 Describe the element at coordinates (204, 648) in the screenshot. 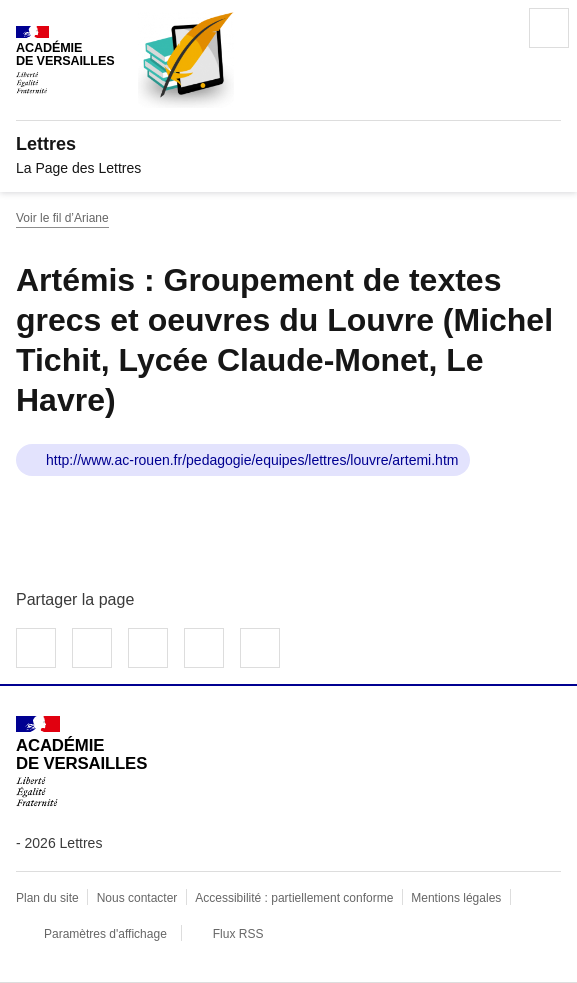

I see `Partager par email` at that location.